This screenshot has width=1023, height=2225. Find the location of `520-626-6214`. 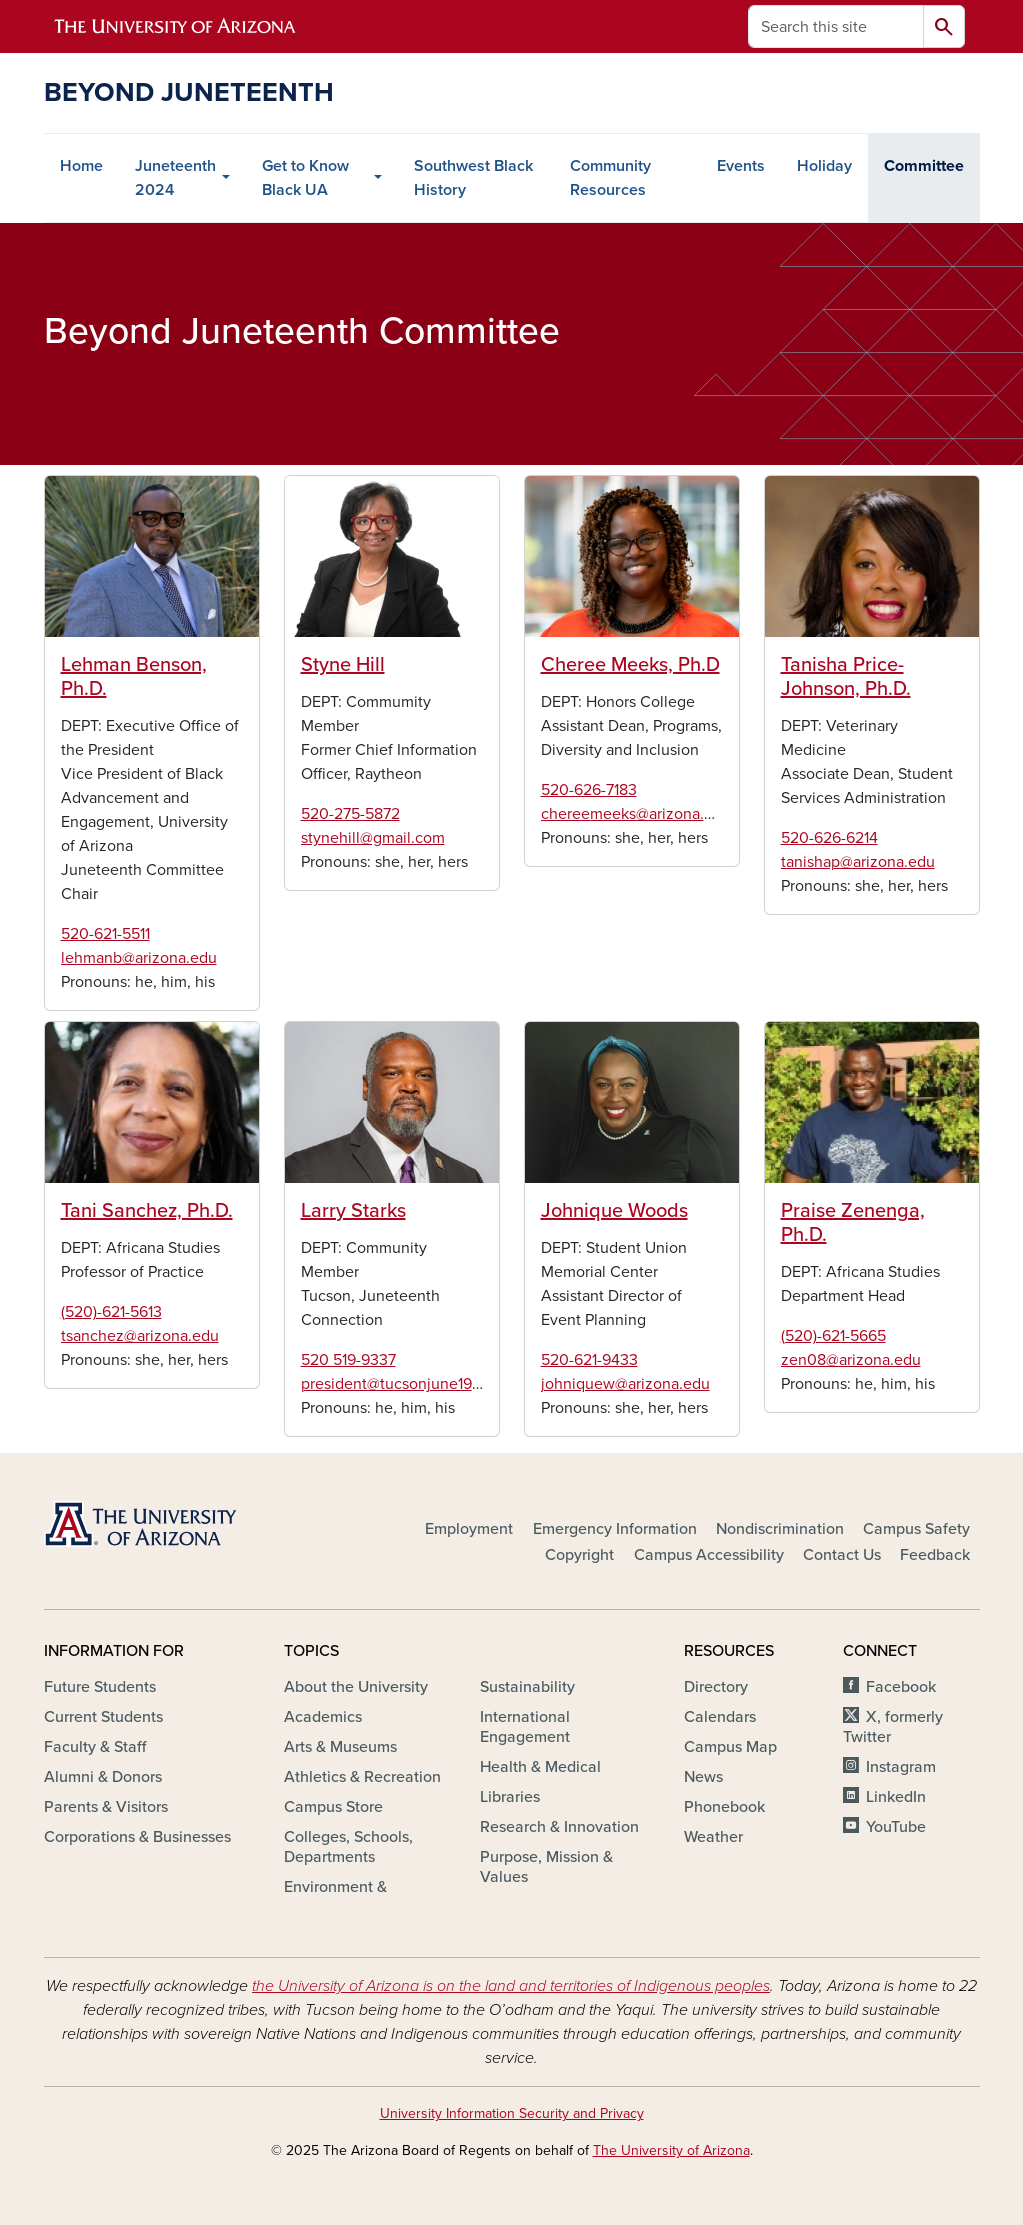

520-626-6214 is located at coordinates (829, 838).